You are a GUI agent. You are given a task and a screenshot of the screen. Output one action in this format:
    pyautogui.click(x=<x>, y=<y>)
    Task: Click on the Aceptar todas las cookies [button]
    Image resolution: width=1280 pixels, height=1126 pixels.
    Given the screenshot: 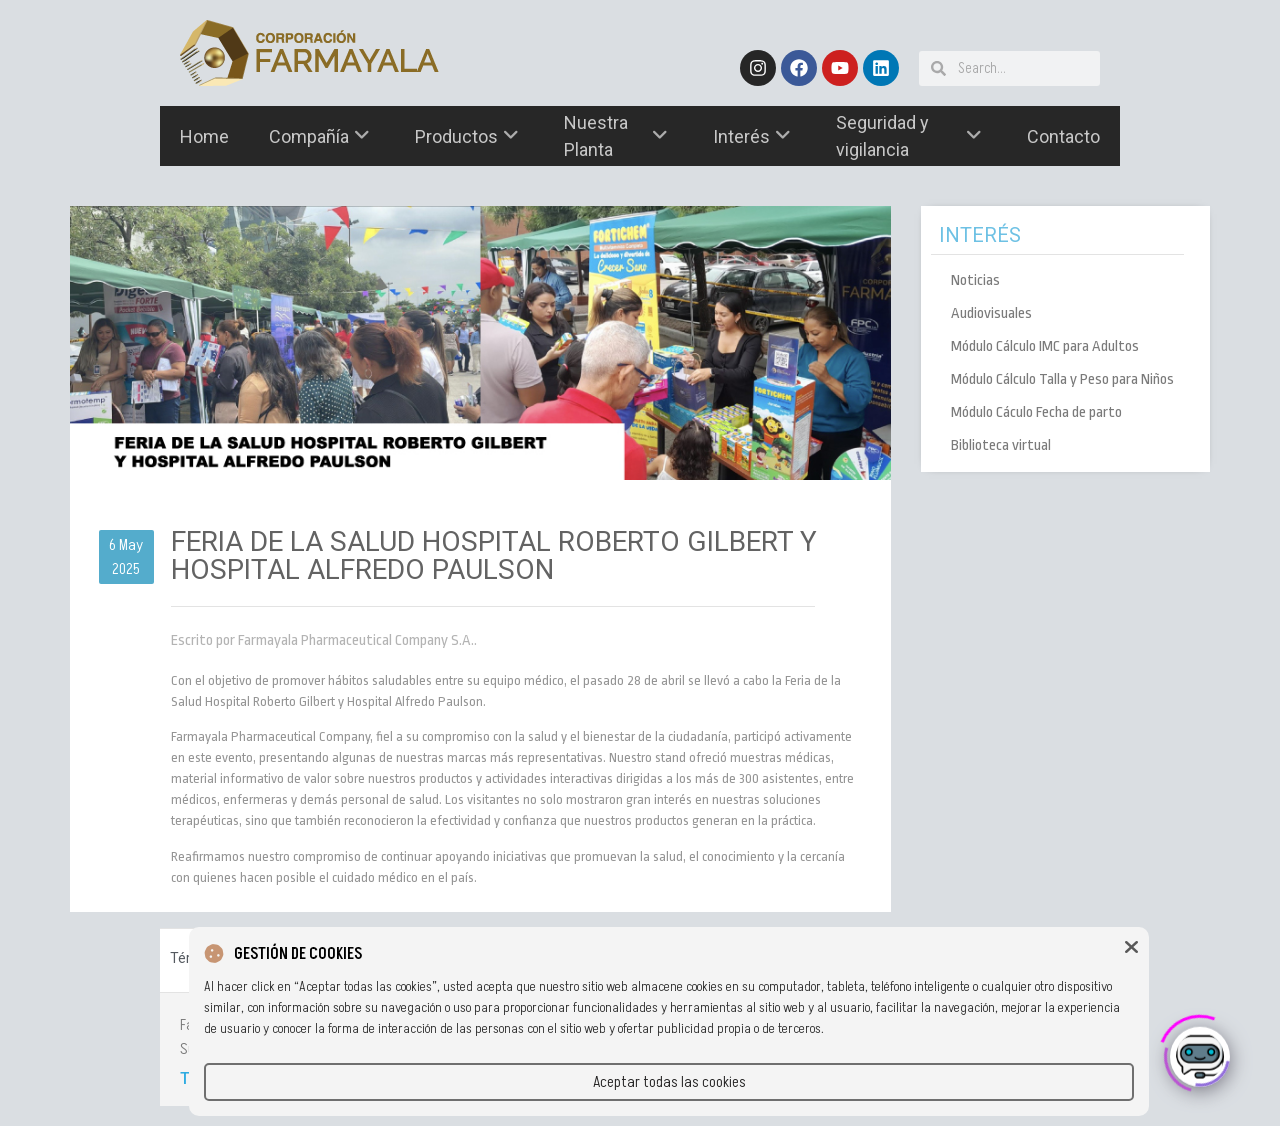 What is the action you would take?
    pyautogui.click(x=669, y=1082)
    